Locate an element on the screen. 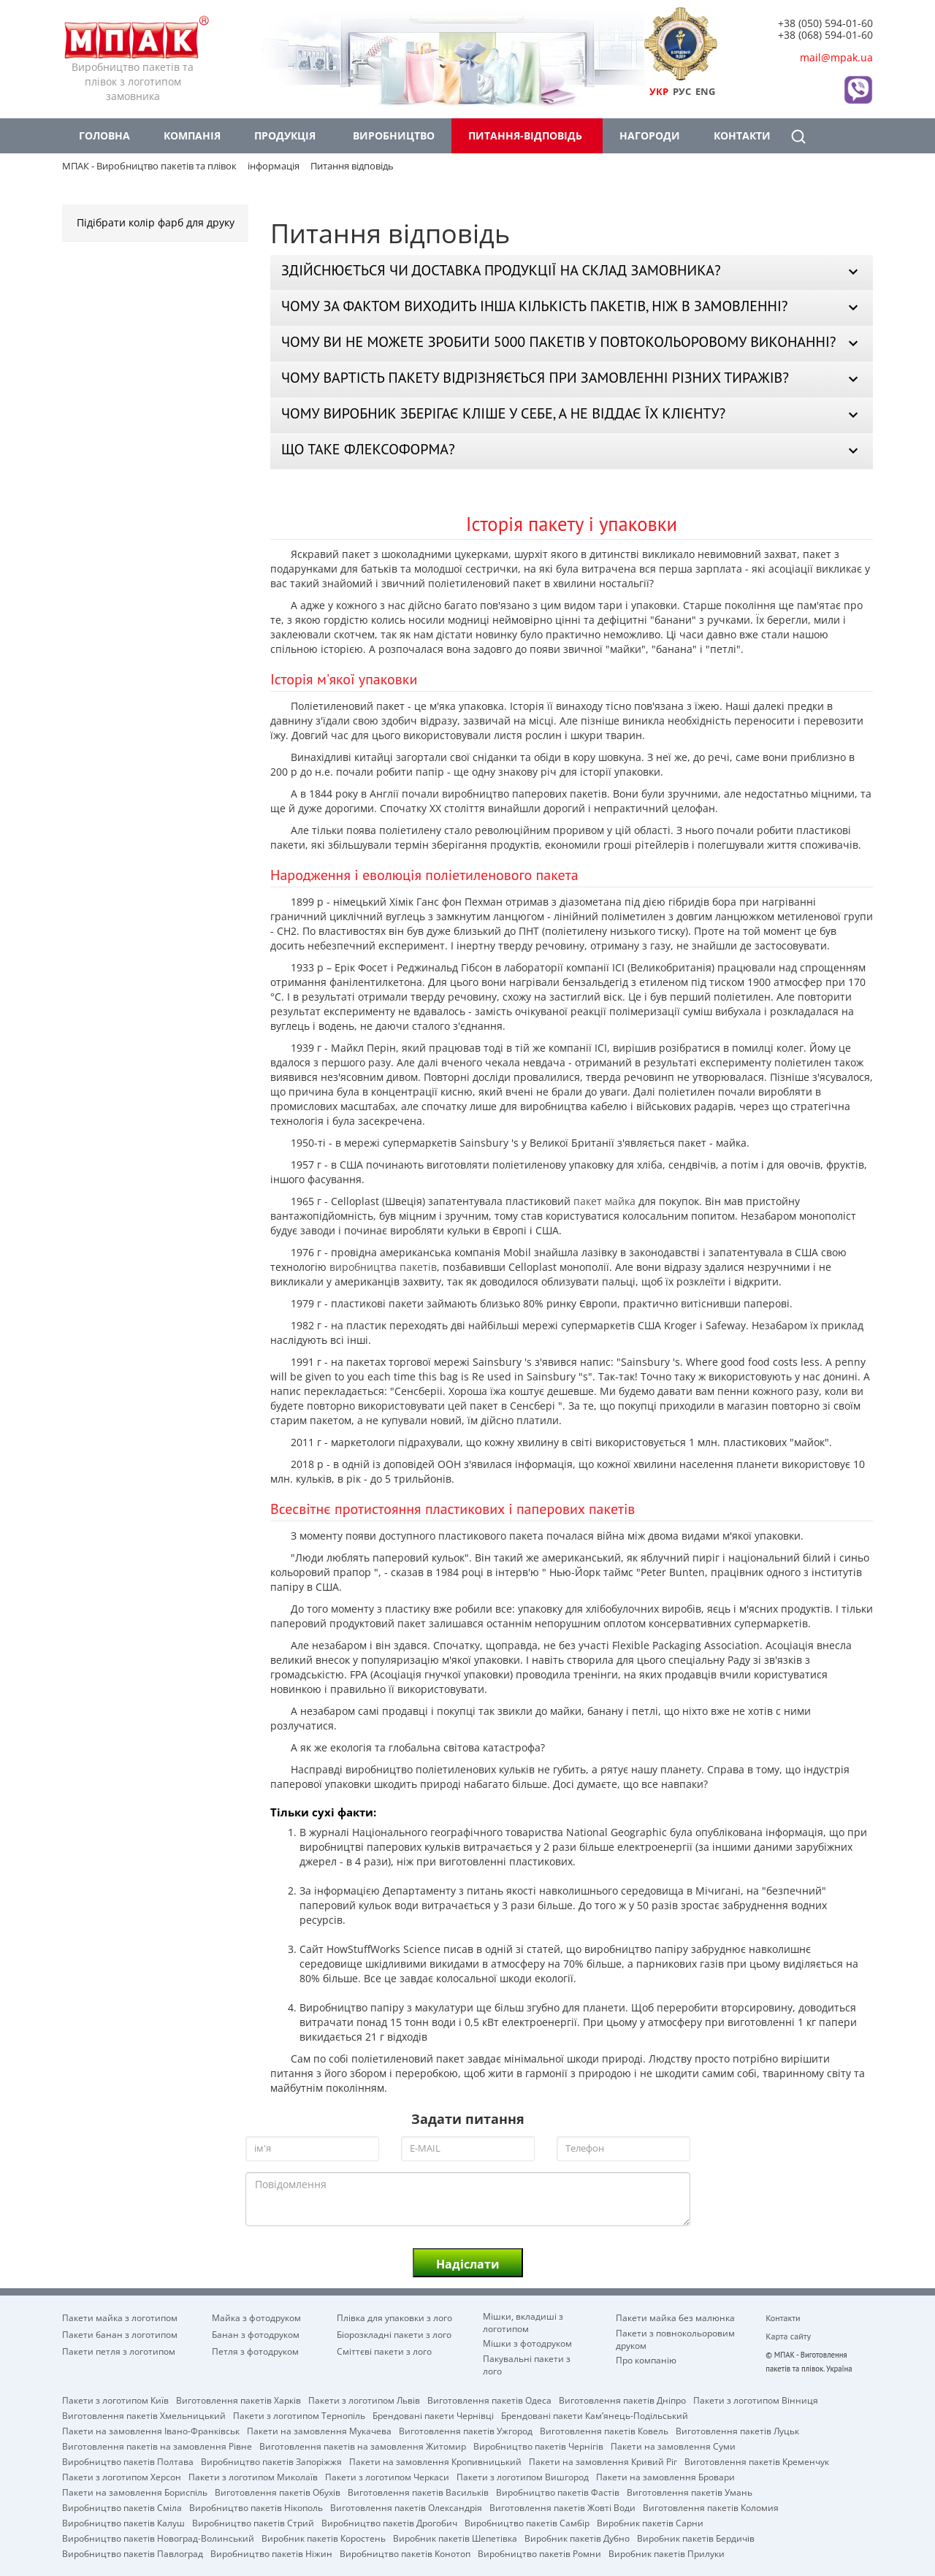 This screenshot has height=2576, width=935. Виробник пакетів Сарни is located at coordinates (650, 2522).